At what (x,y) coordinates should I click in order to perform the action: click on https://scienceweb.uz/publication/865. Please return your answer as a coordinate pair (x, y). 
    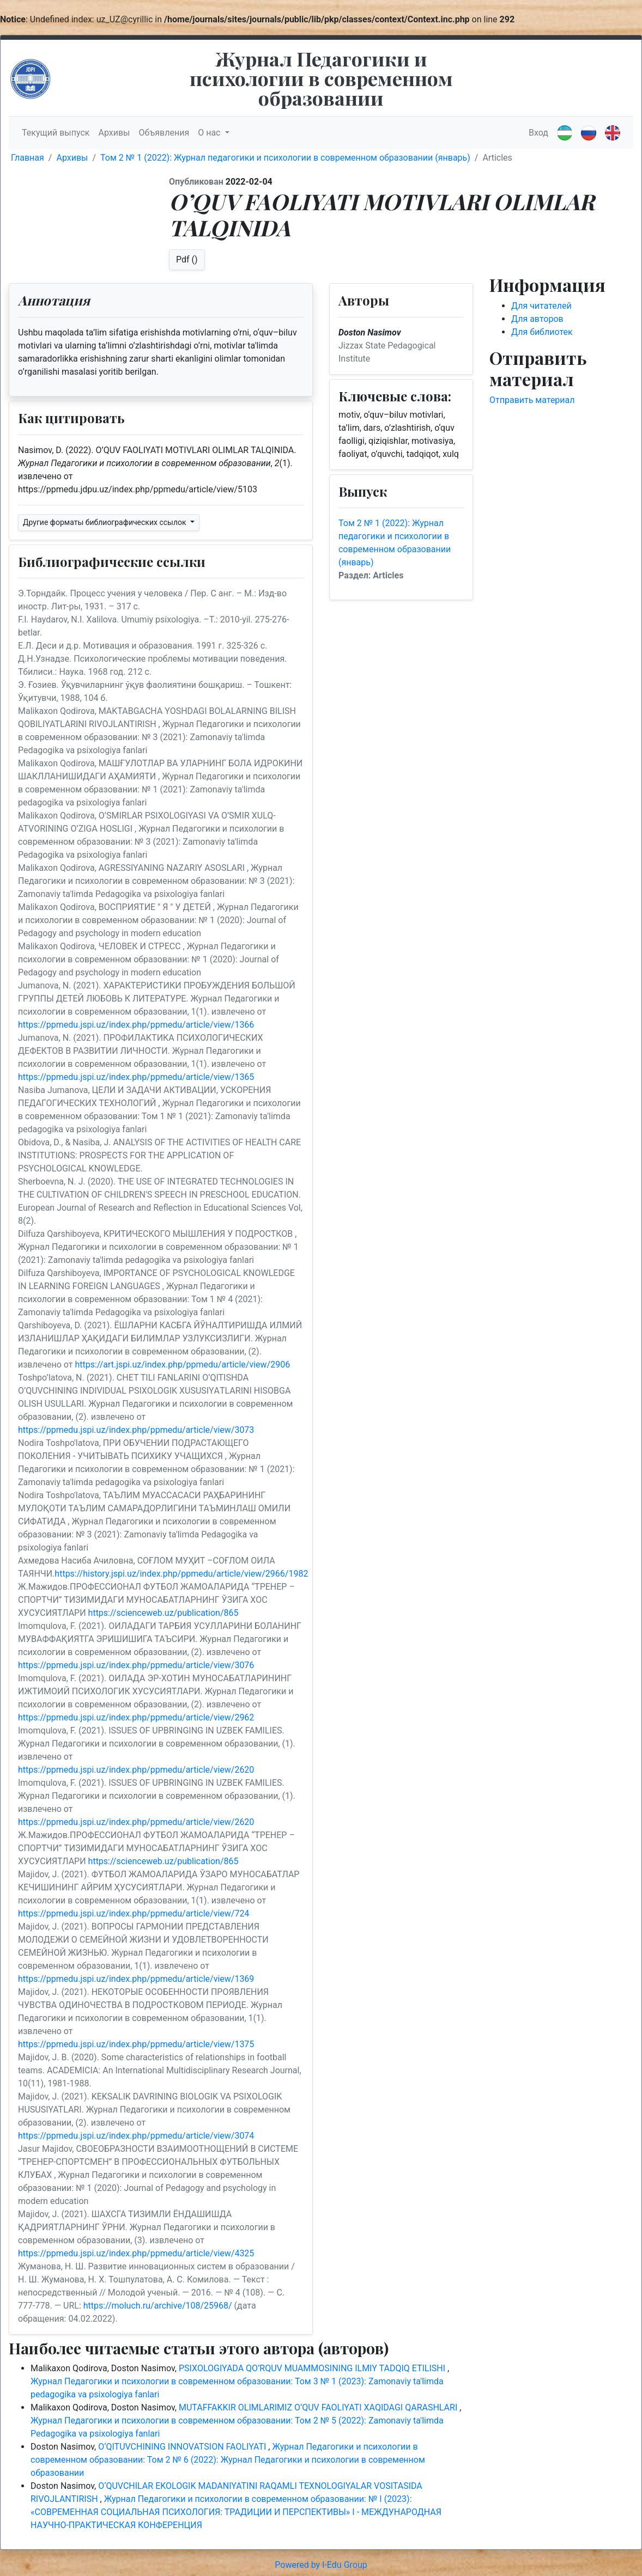
    Looking at the image, I should click on (163, 1613).